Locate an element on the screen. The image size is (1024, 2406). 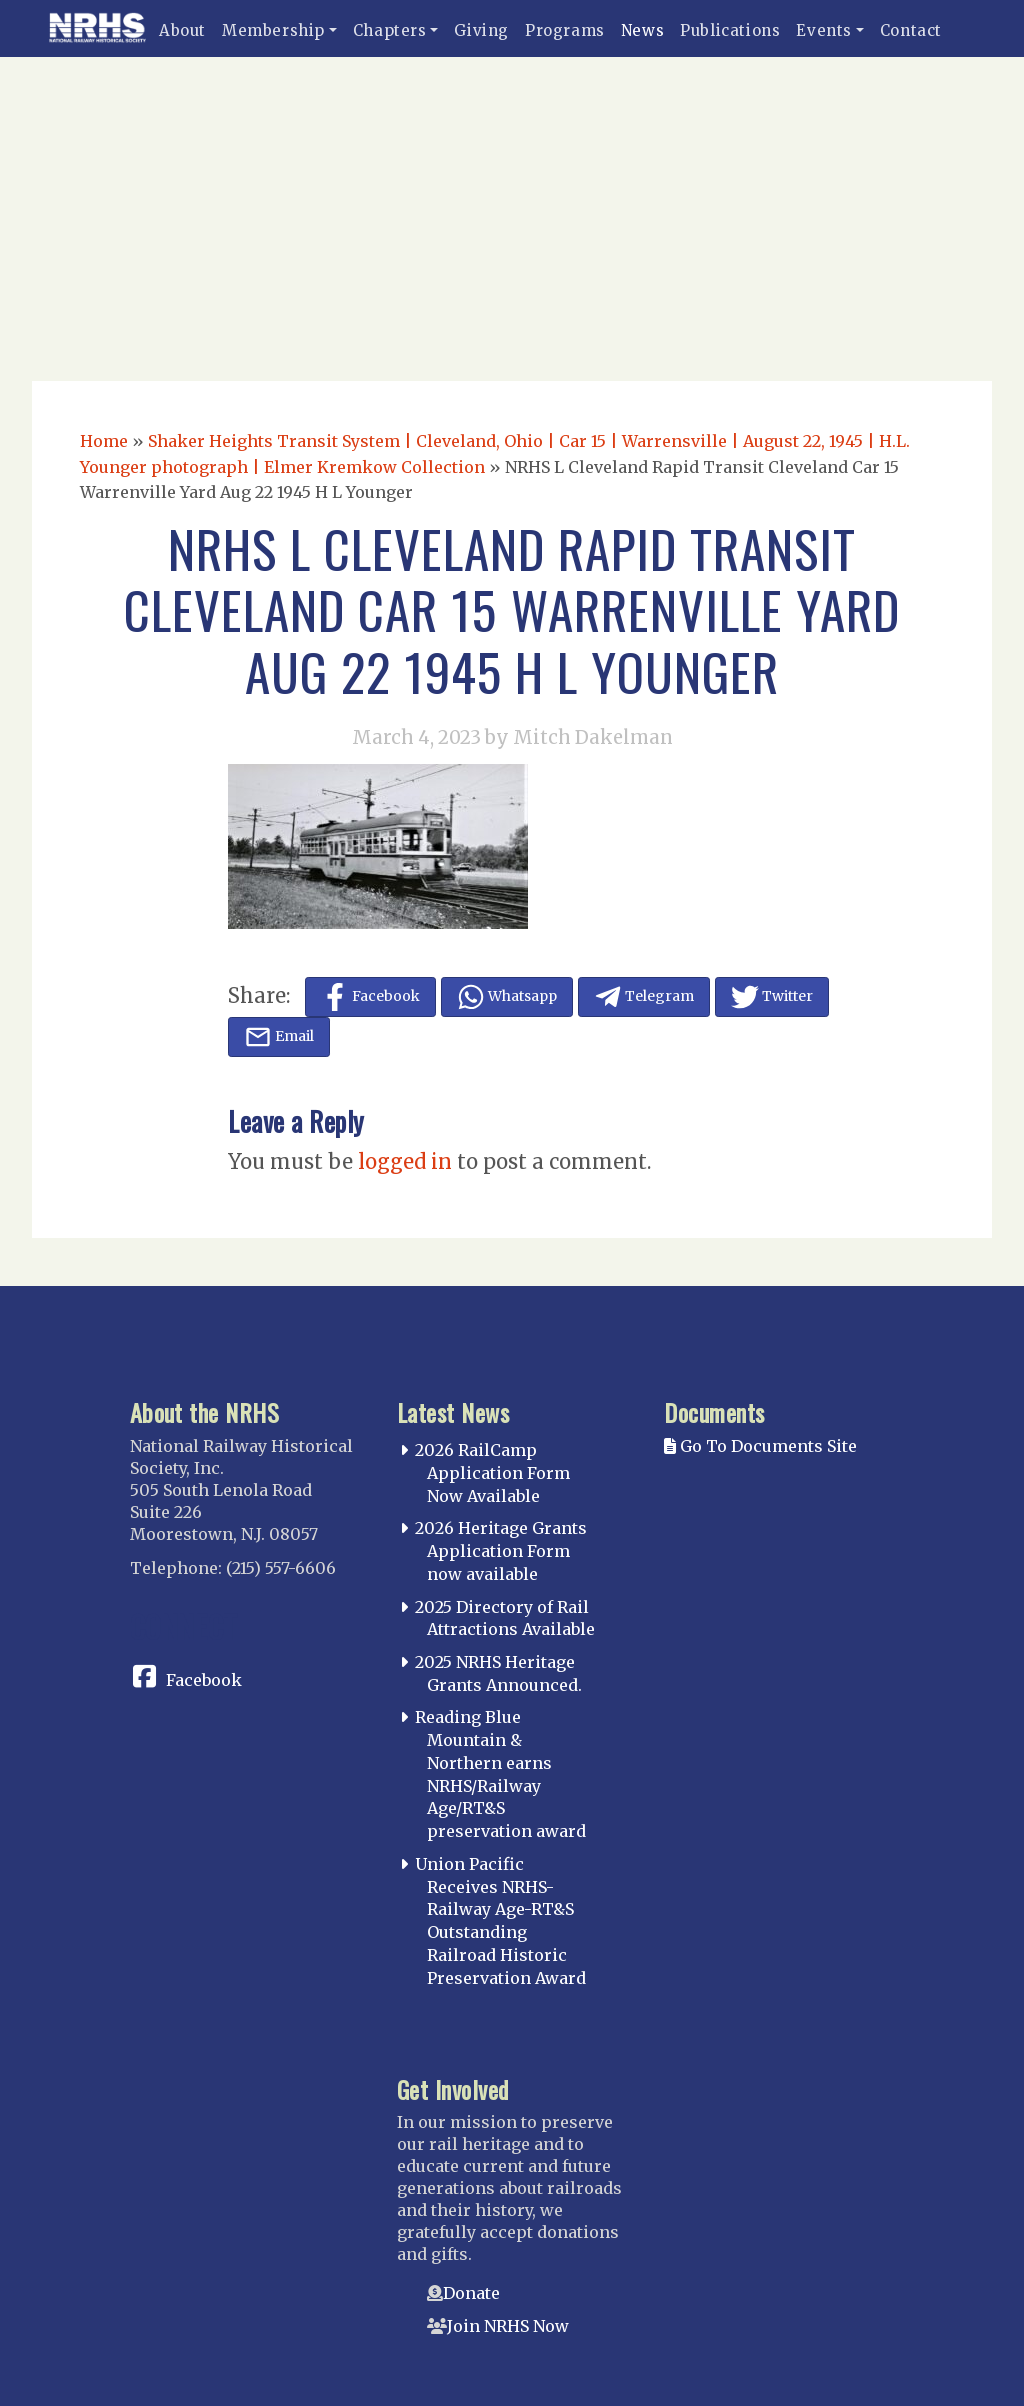
News is located at coordinates (642, 30).